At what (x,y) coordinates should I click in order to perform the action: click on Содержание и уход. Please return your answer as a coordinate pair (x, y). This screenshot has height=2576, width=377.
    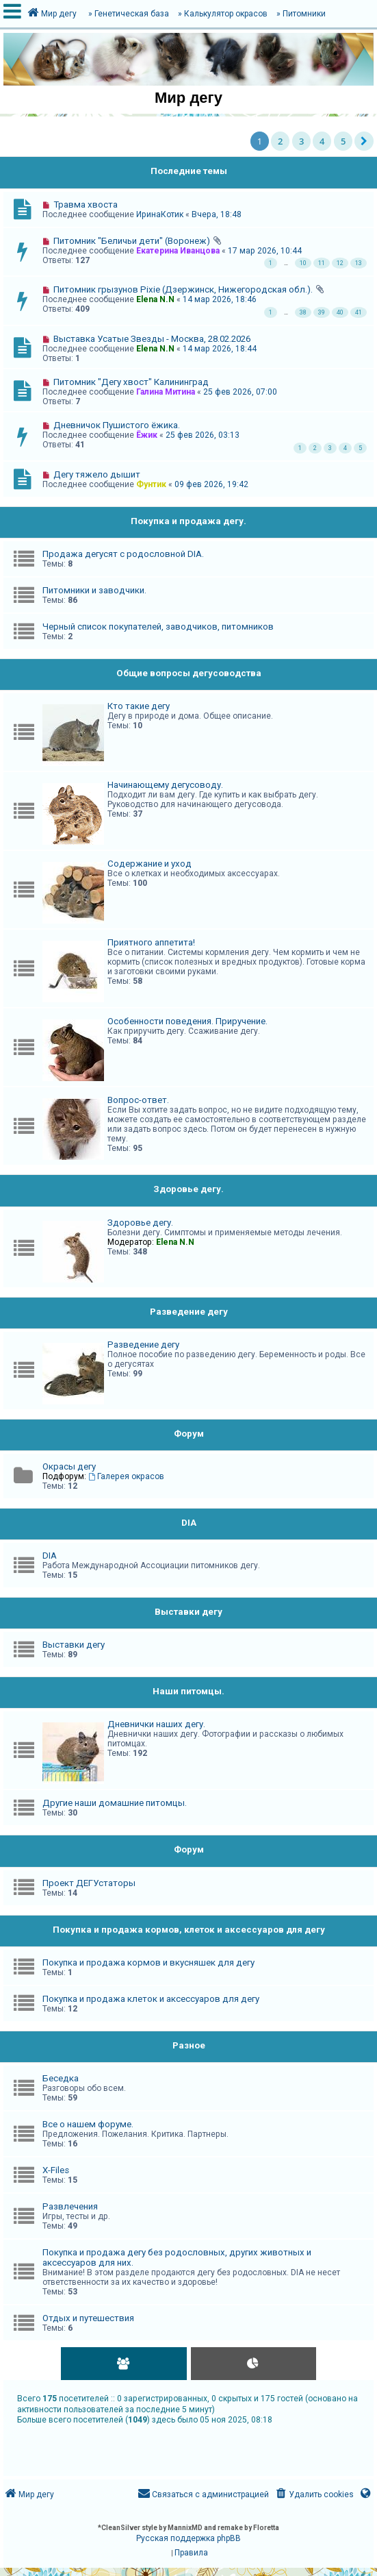
    Looking at the image, I should click on (149, 863).